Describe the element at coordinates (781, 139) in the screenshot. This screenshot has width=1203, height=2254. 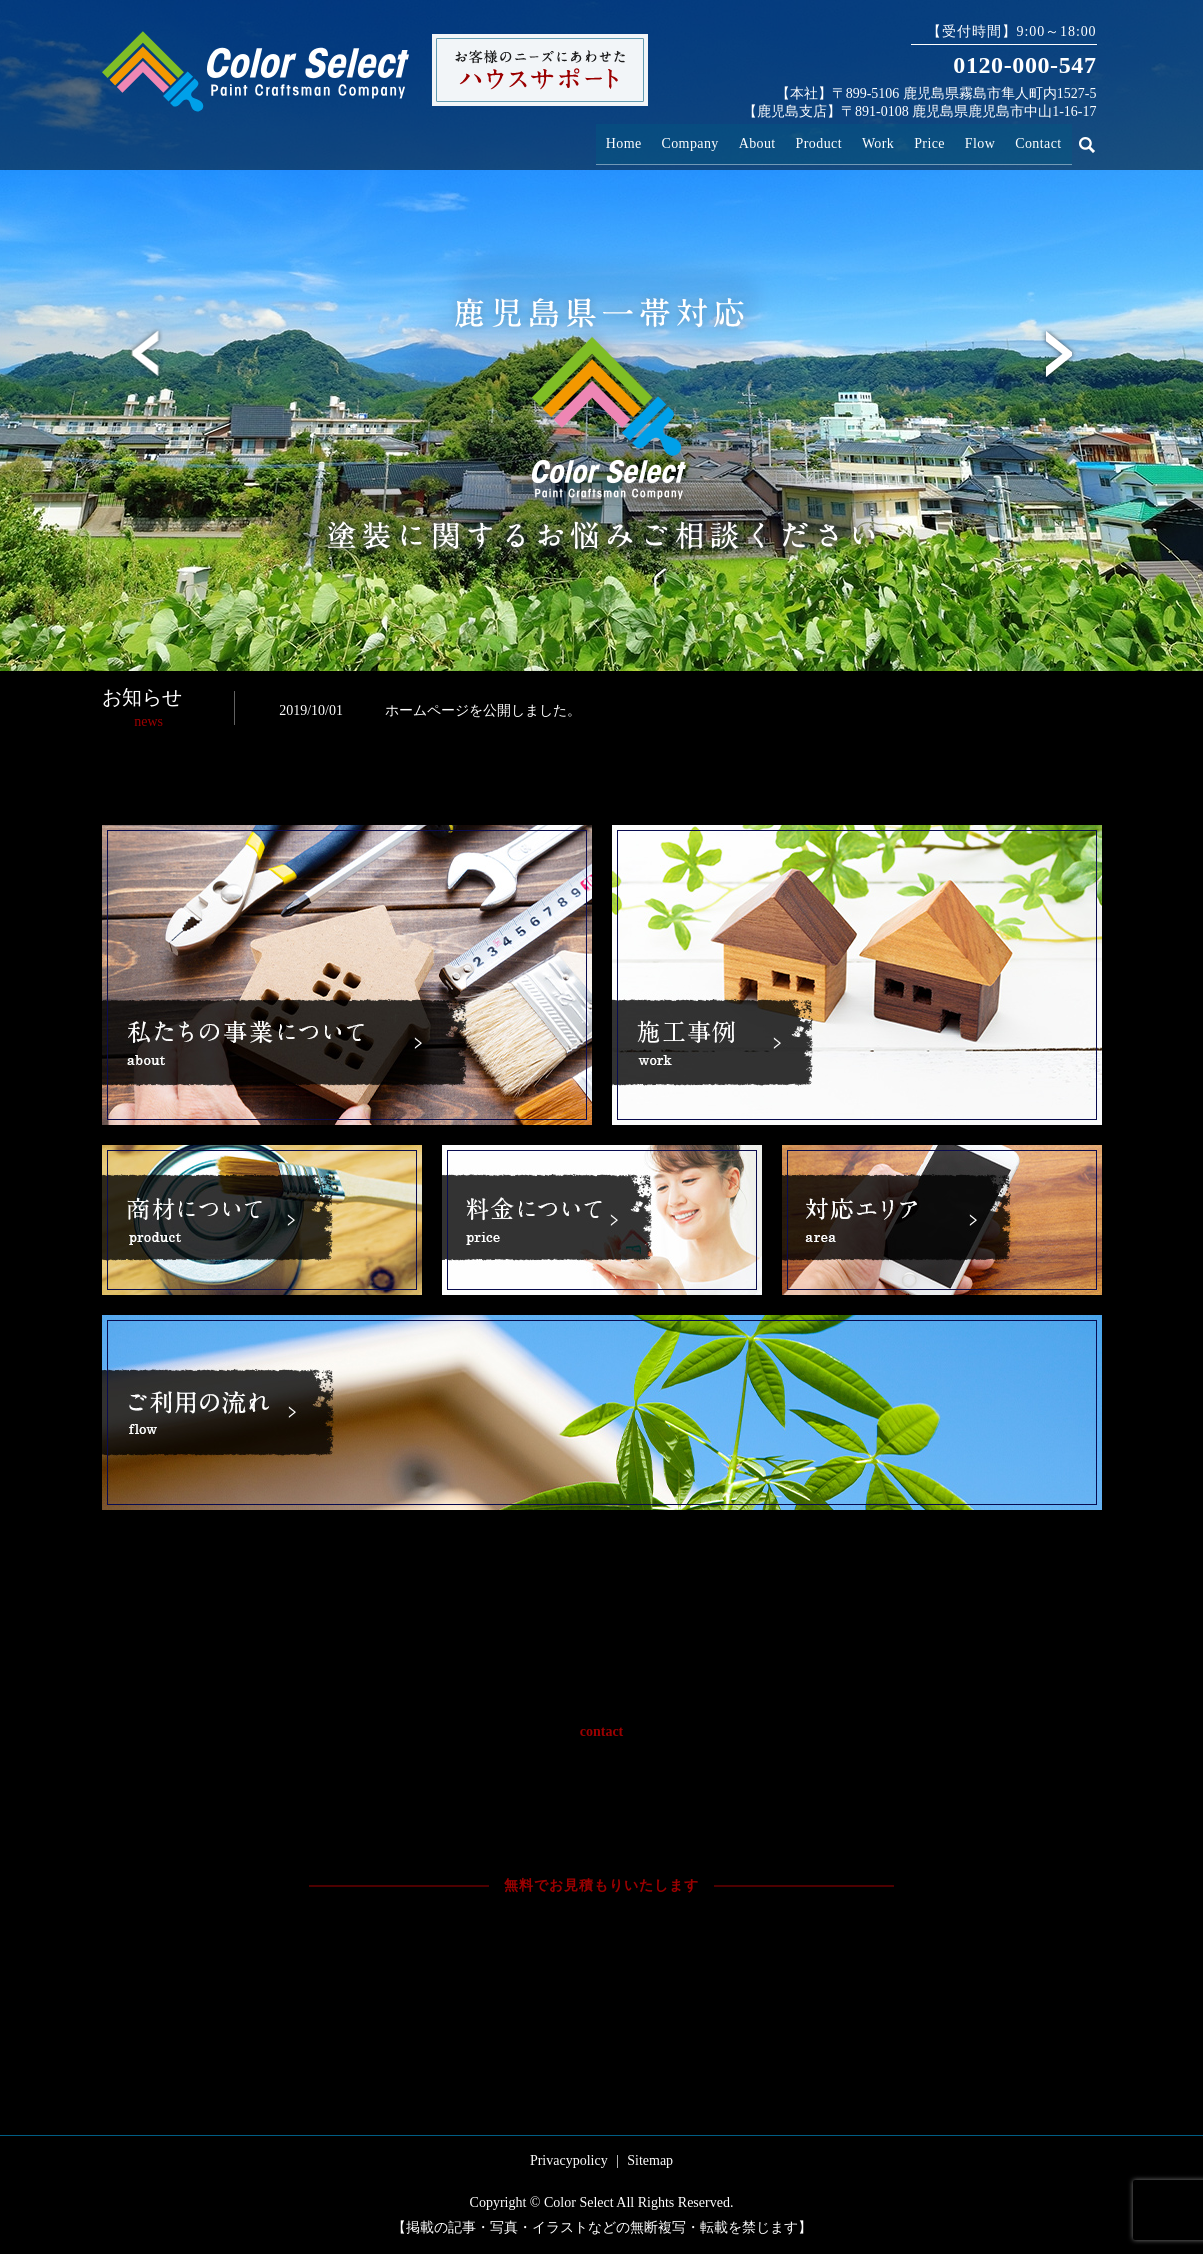
I see `About` at that location.